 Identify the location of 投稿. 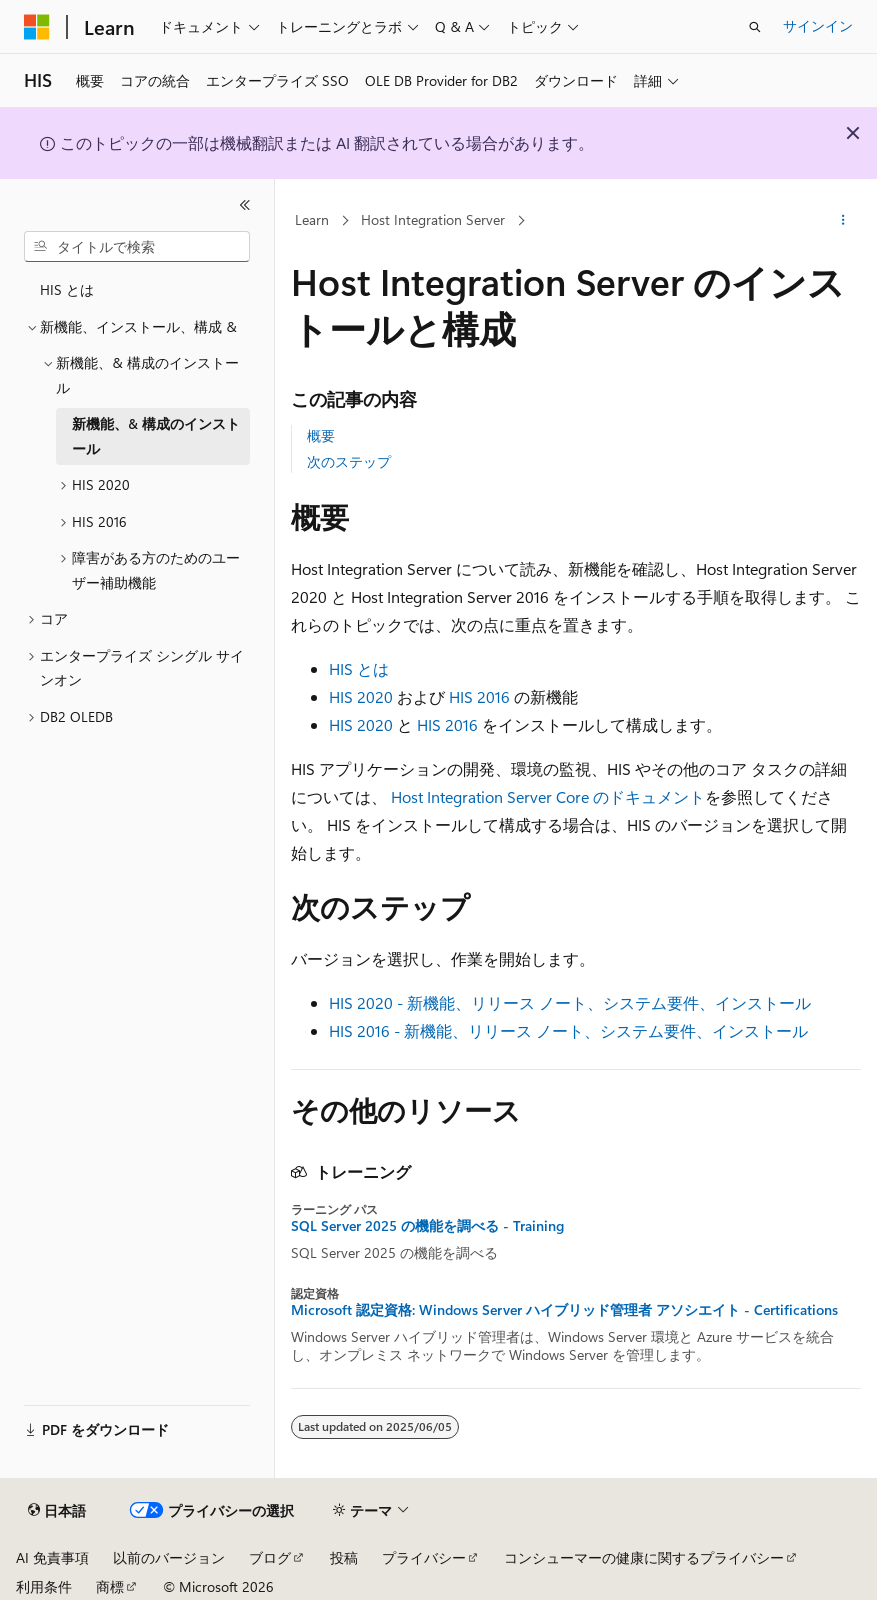
(344, 1557).